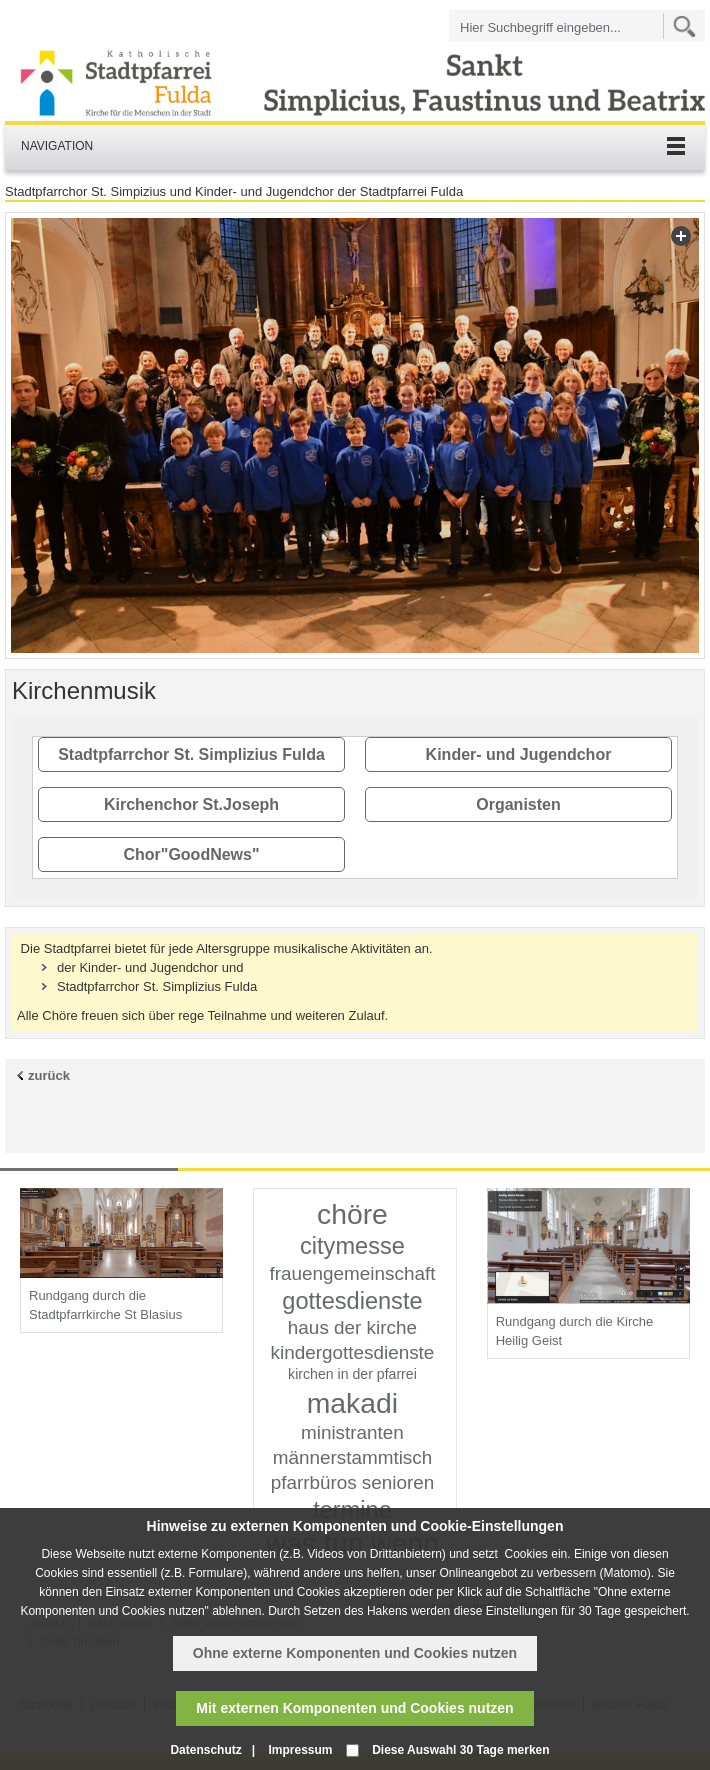 This screenshot has height=1770, width=710. What do you see at coordinates (518, 804) in the screenshot?
I see `Organisten` at bounding box center [518, 804].